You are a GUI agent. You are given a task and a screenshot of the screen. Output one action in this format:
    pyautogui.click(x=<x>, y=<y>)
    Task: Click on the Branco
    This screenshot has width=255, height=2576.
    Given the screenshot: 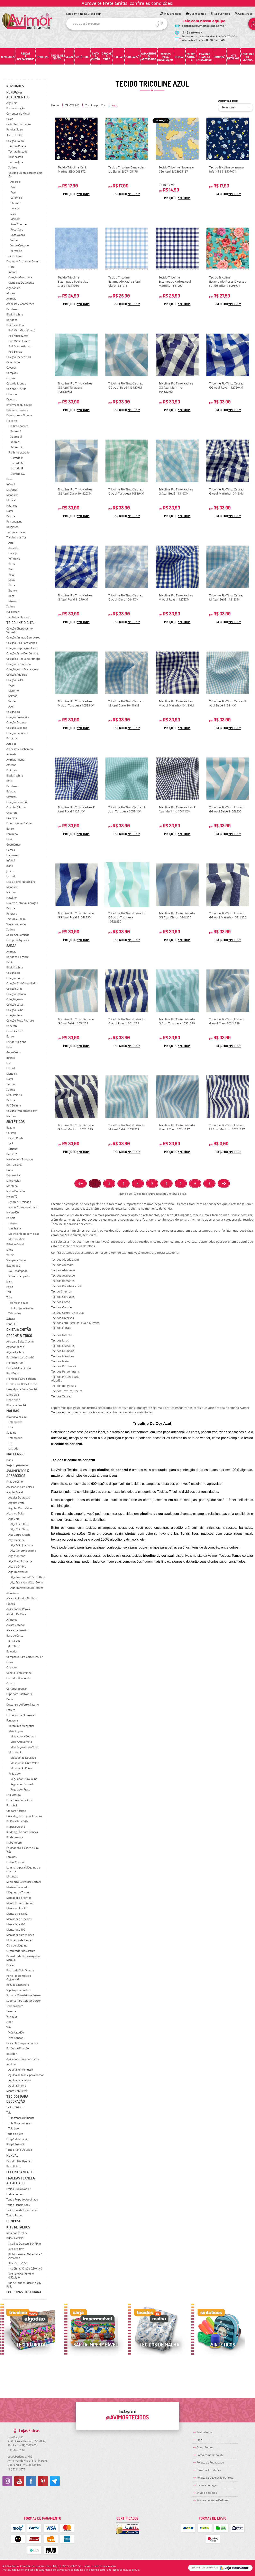 What is the action you would take?
    pyautogui.click(x=12, y=590)
    